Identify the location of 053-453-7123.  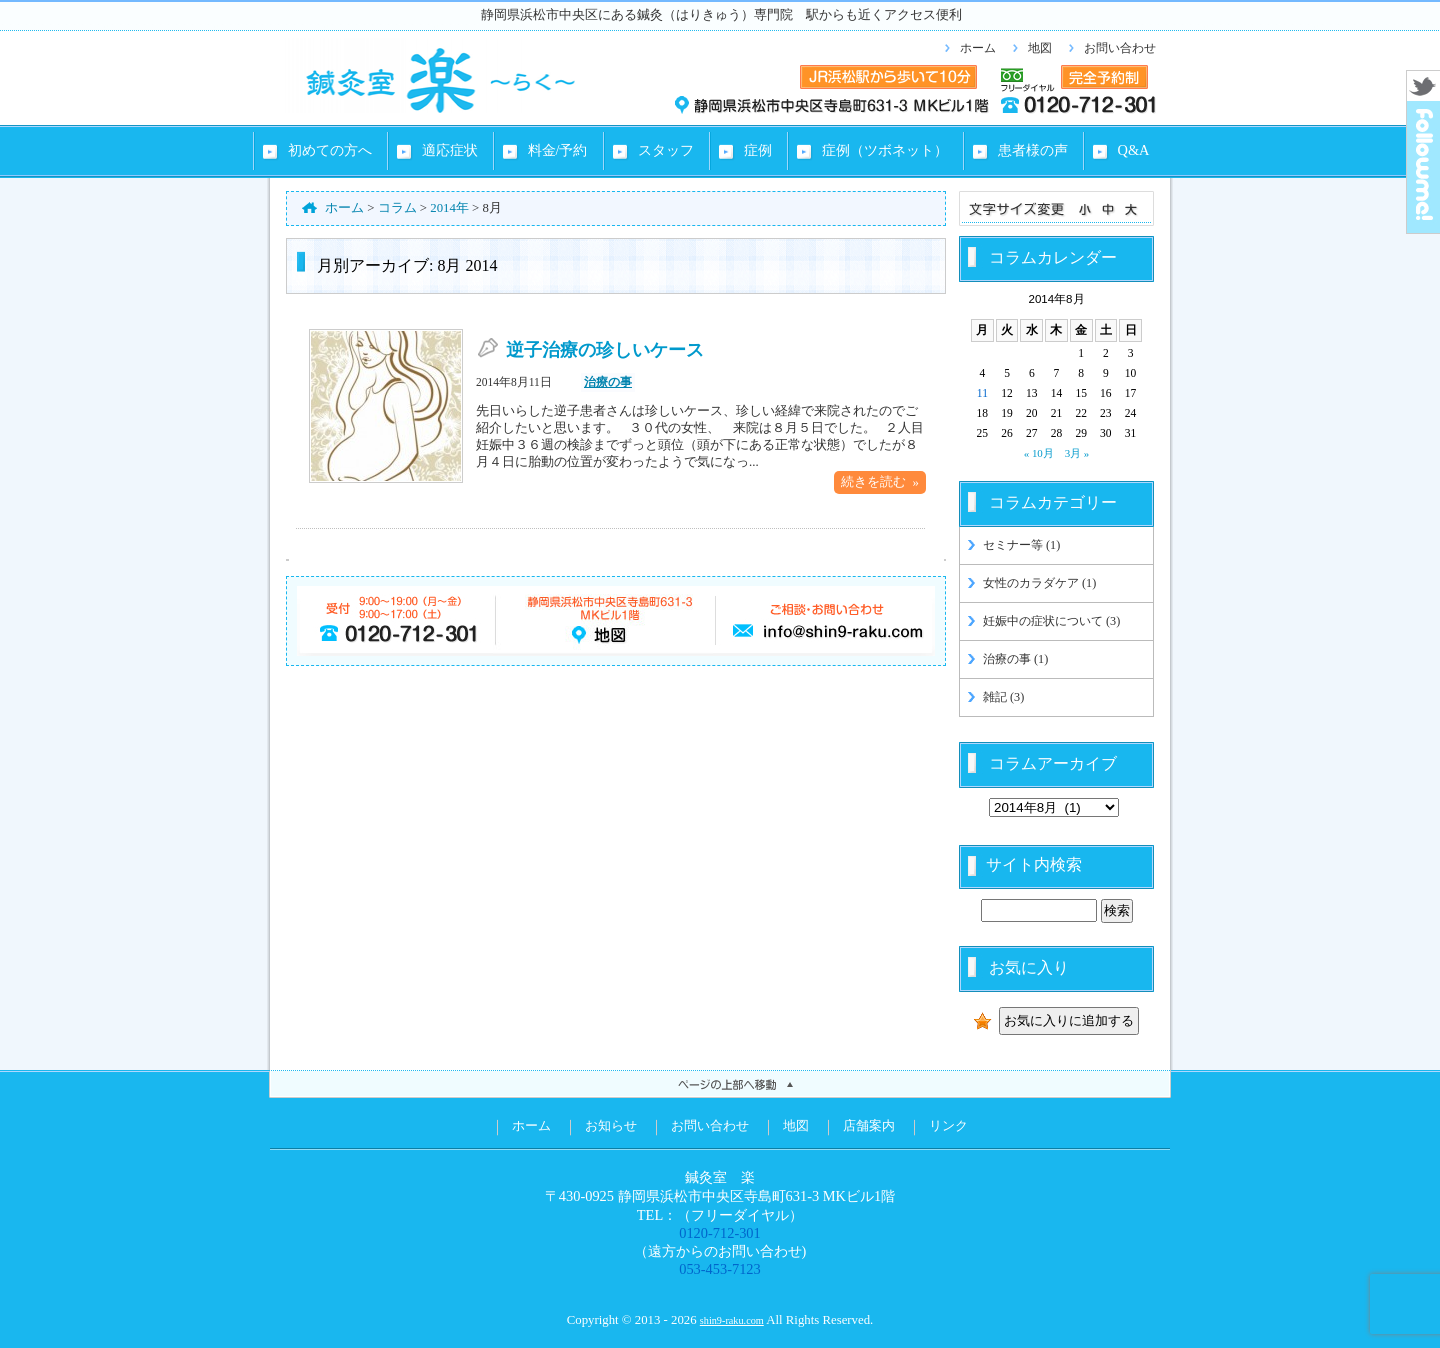
(720, 1269).